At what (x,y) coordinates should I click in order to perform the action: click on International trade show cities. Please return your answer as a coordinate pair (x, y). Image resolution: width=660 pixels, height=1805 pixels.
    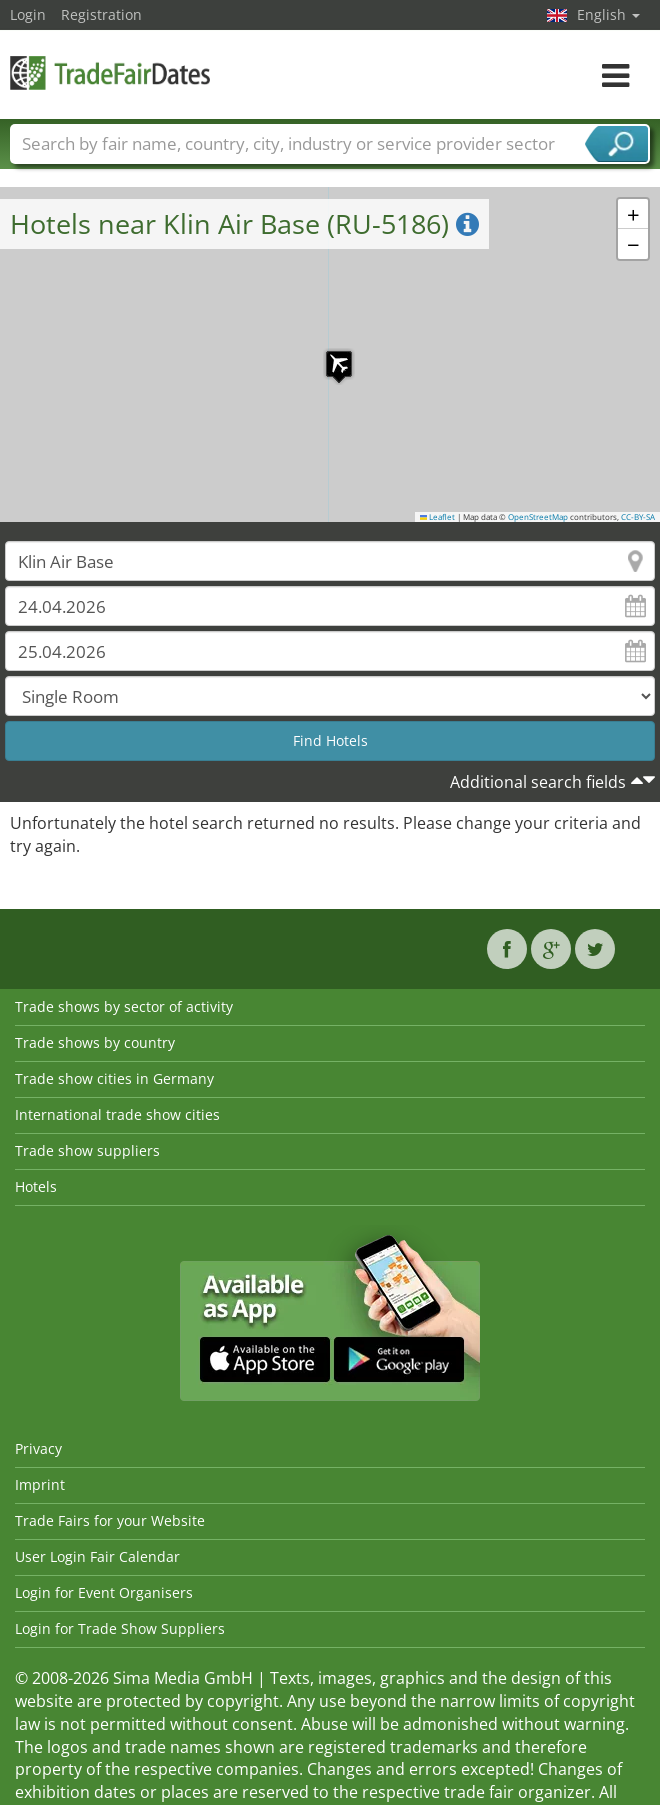
    Looking at the image, I should click on (117, 1114).